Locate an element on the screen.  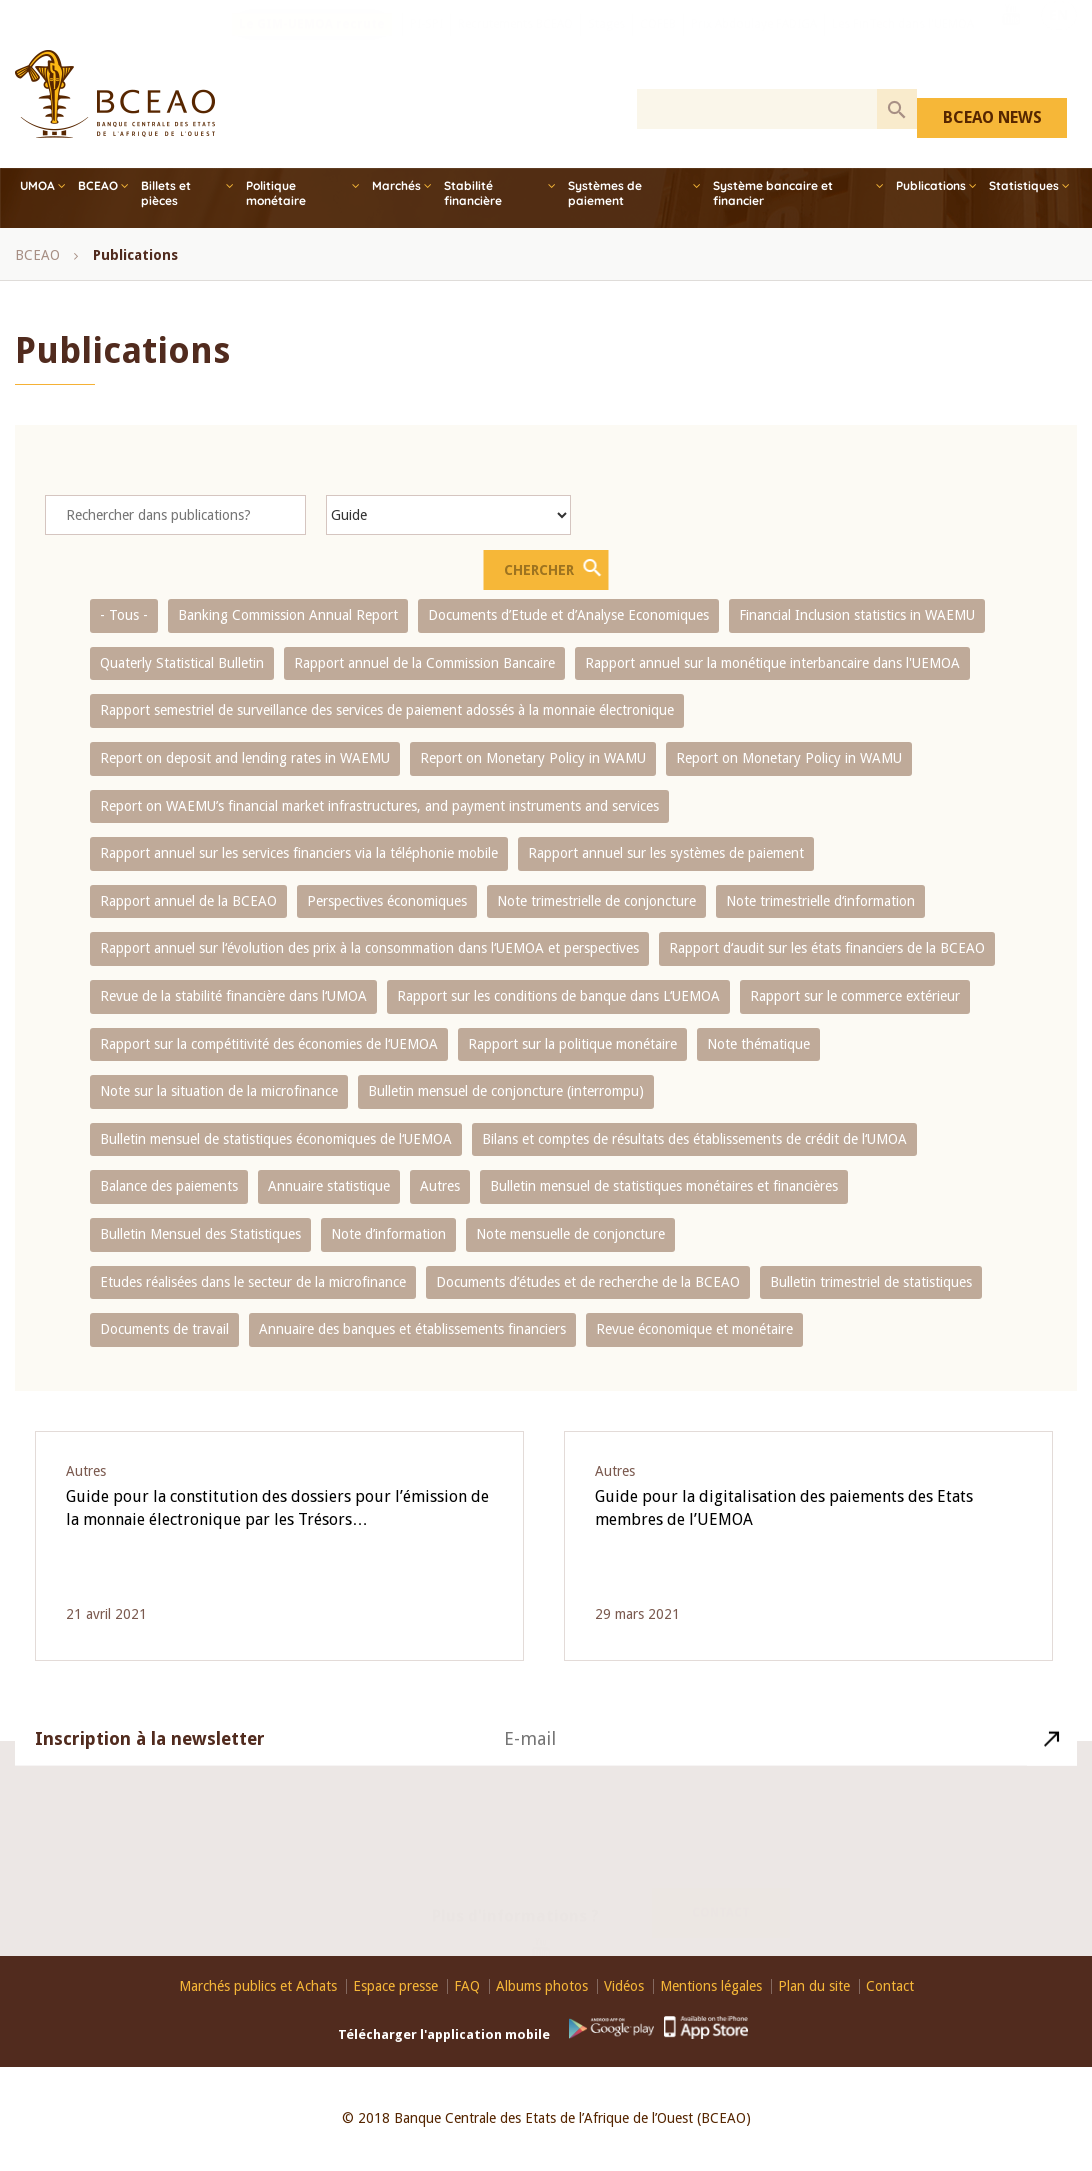
UMOA is located at coordinates (37, 185).